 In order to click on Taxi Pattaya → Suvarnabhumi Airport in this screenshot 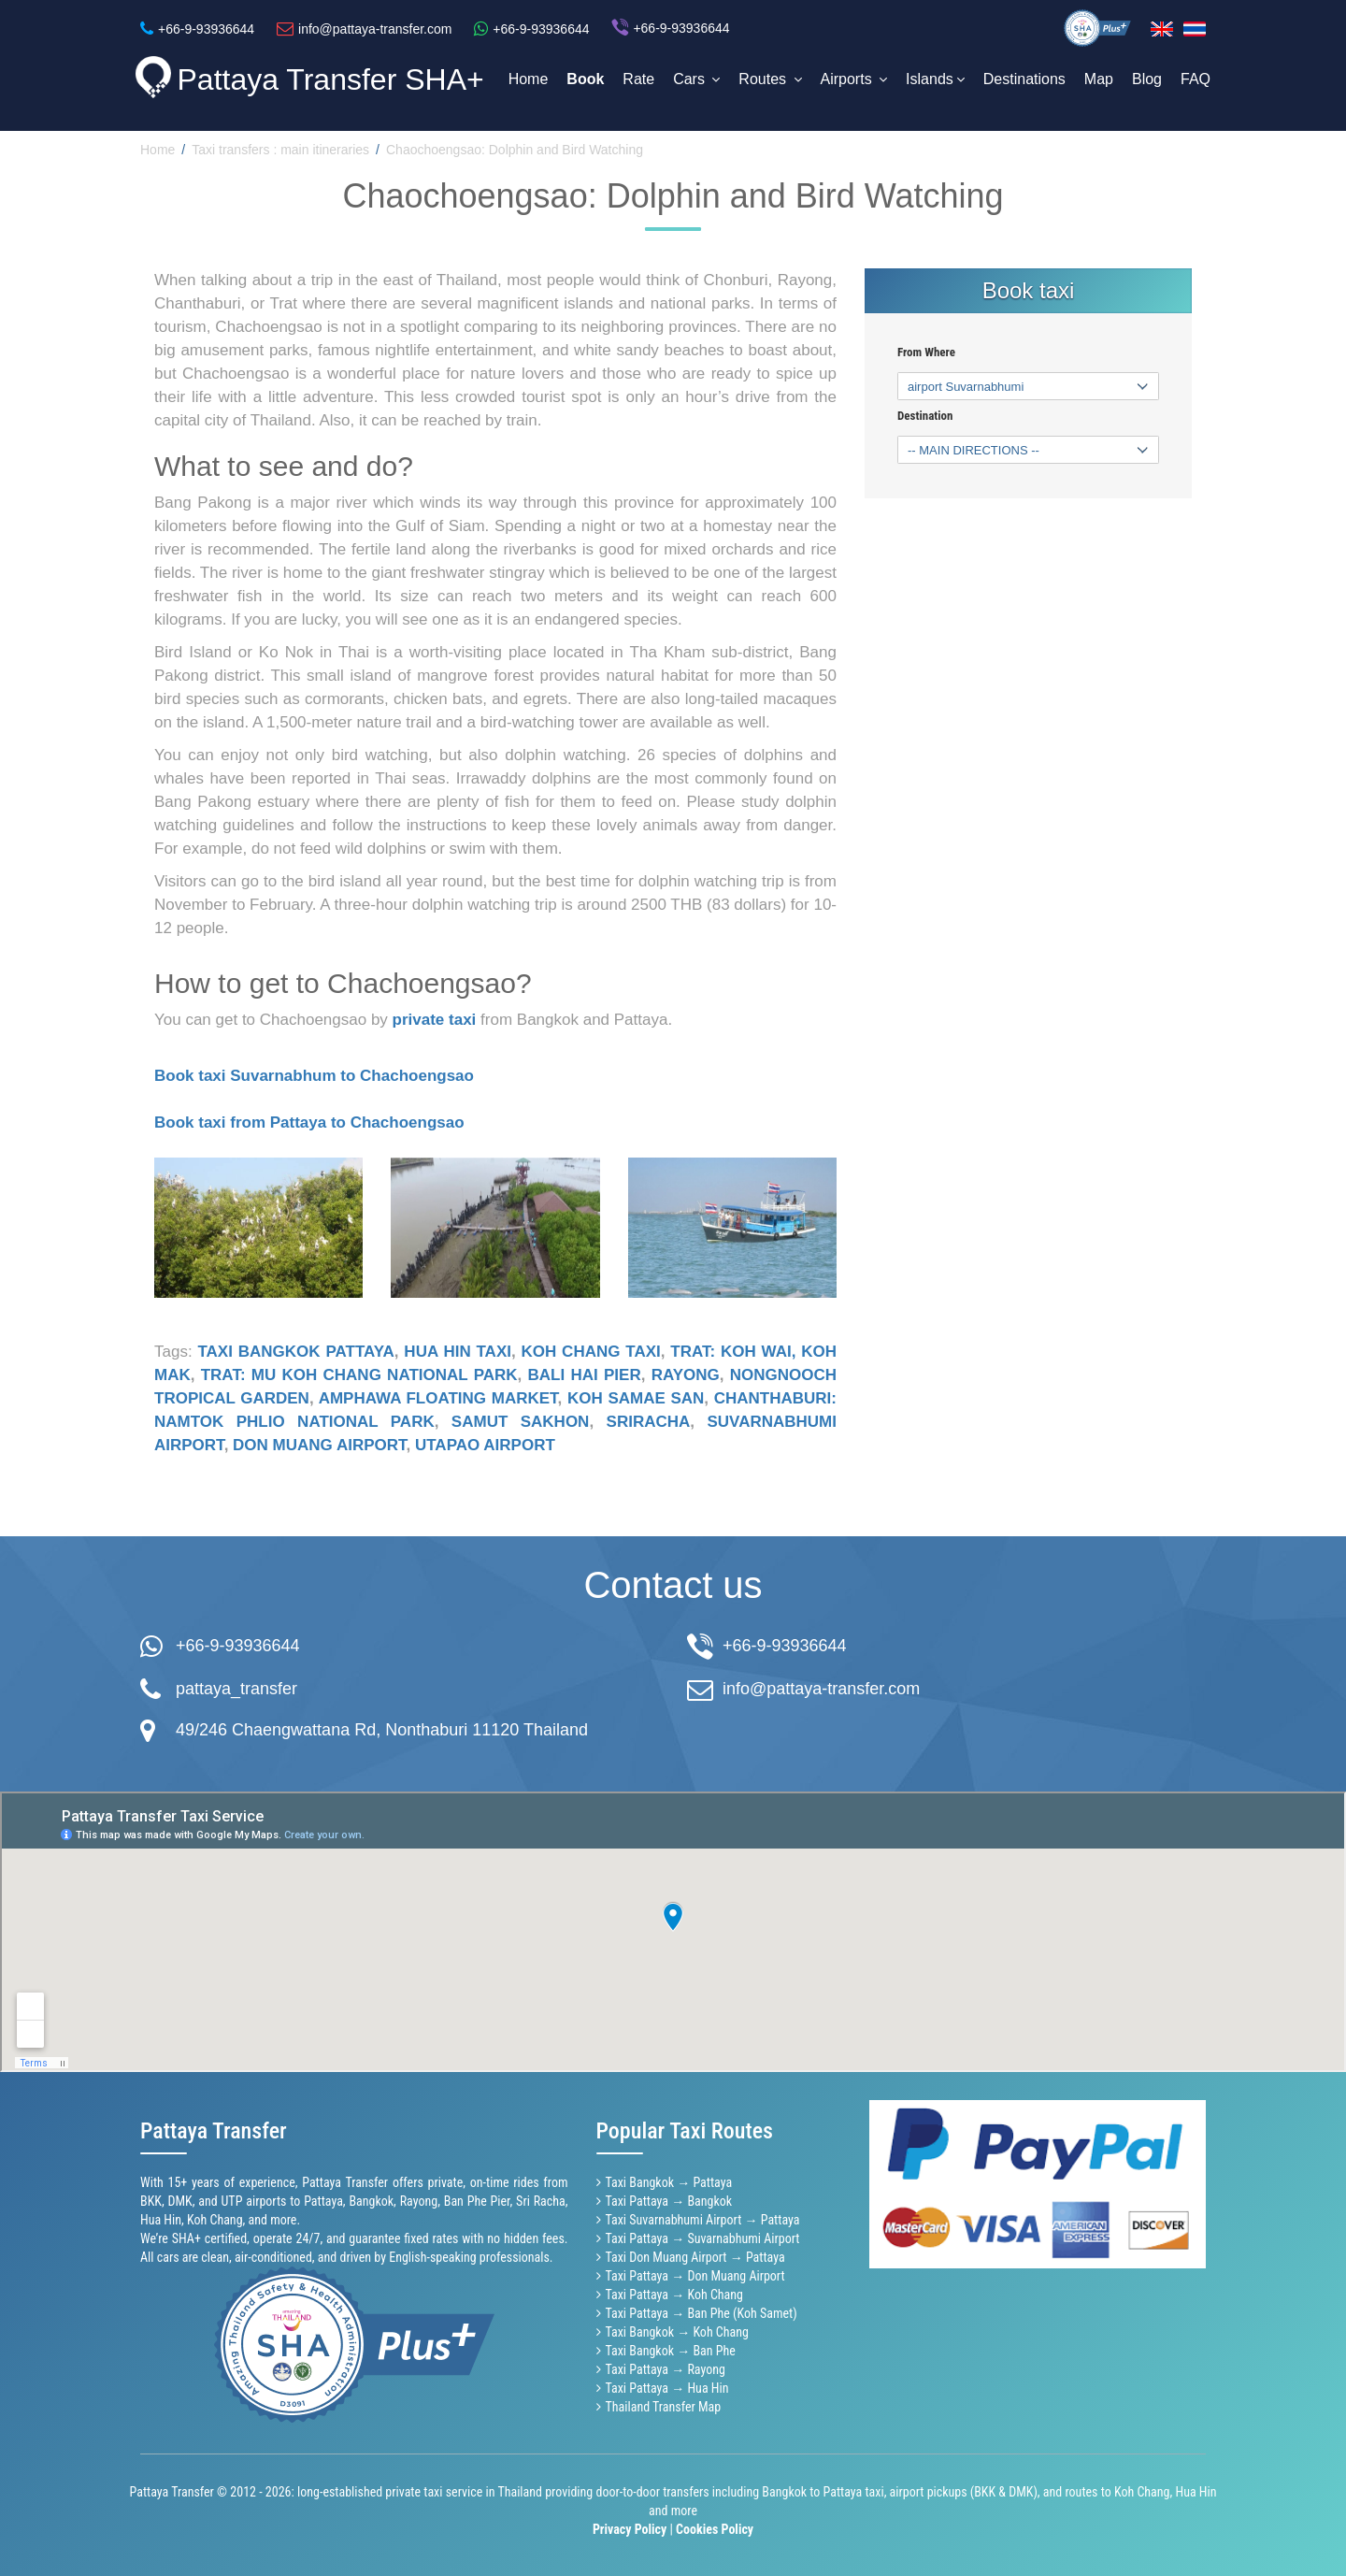, I will do `click(703, 2238)`.